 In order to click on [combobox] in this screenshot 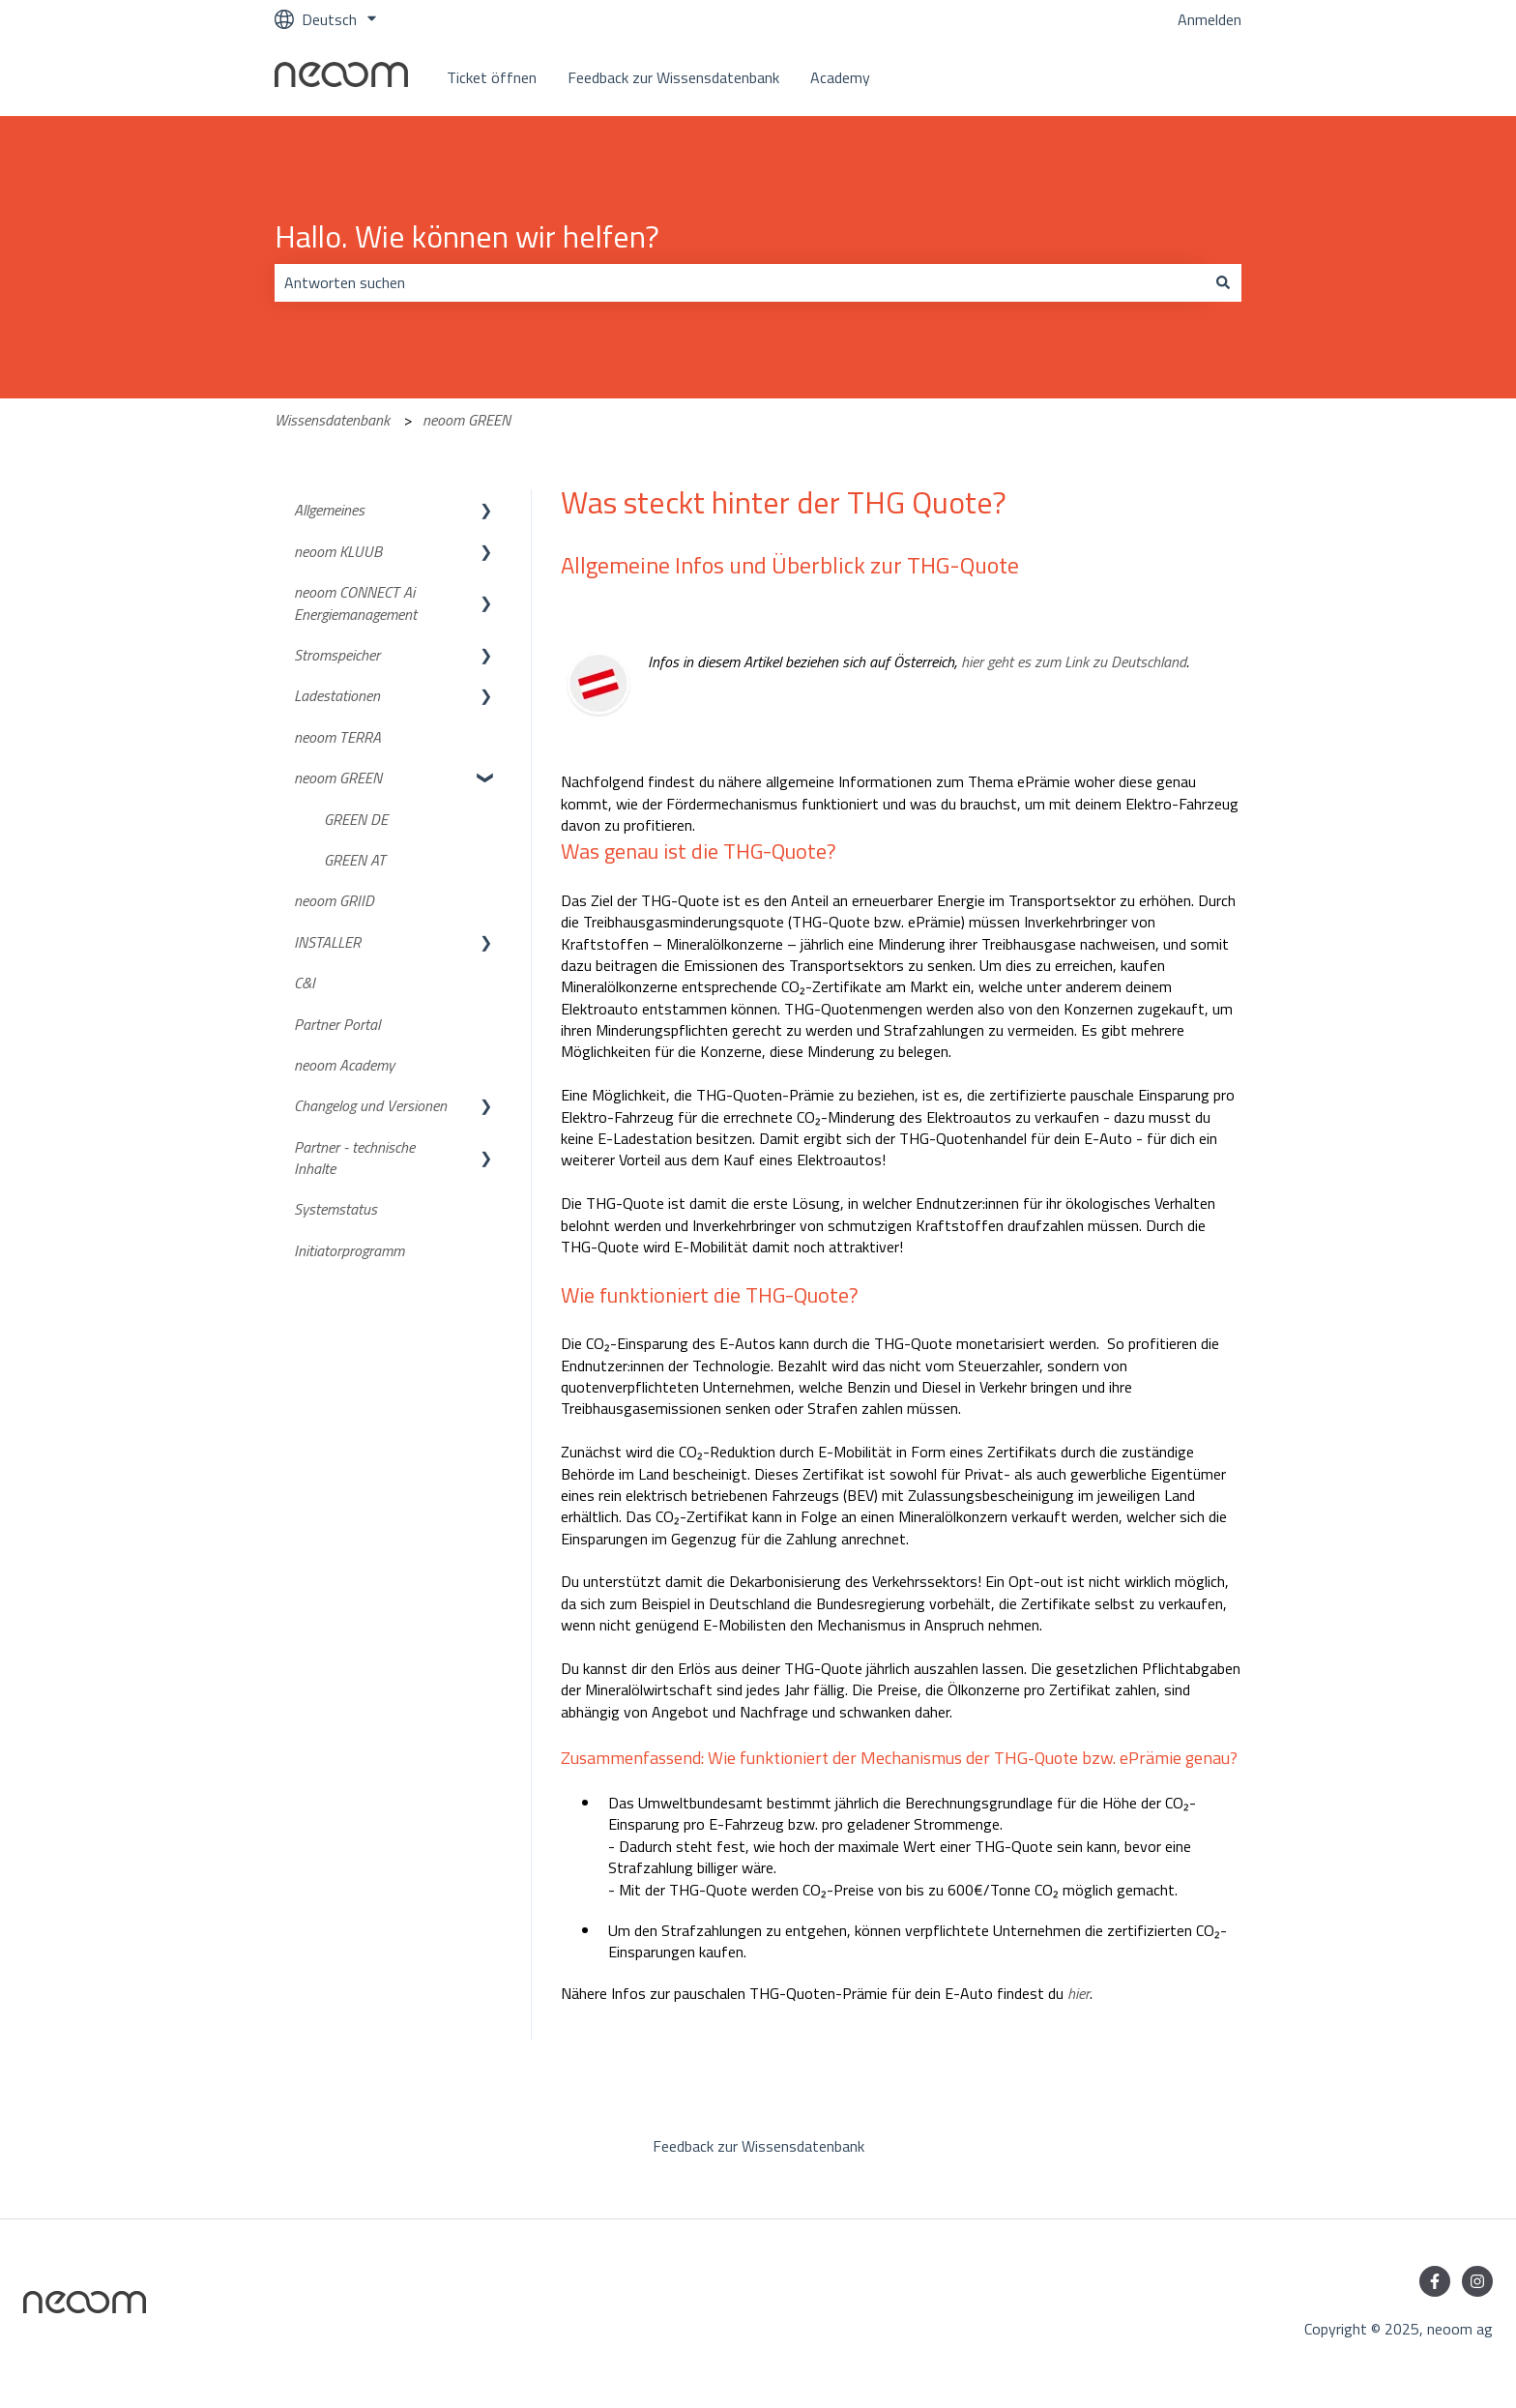, I will do `click(740, 282)`.